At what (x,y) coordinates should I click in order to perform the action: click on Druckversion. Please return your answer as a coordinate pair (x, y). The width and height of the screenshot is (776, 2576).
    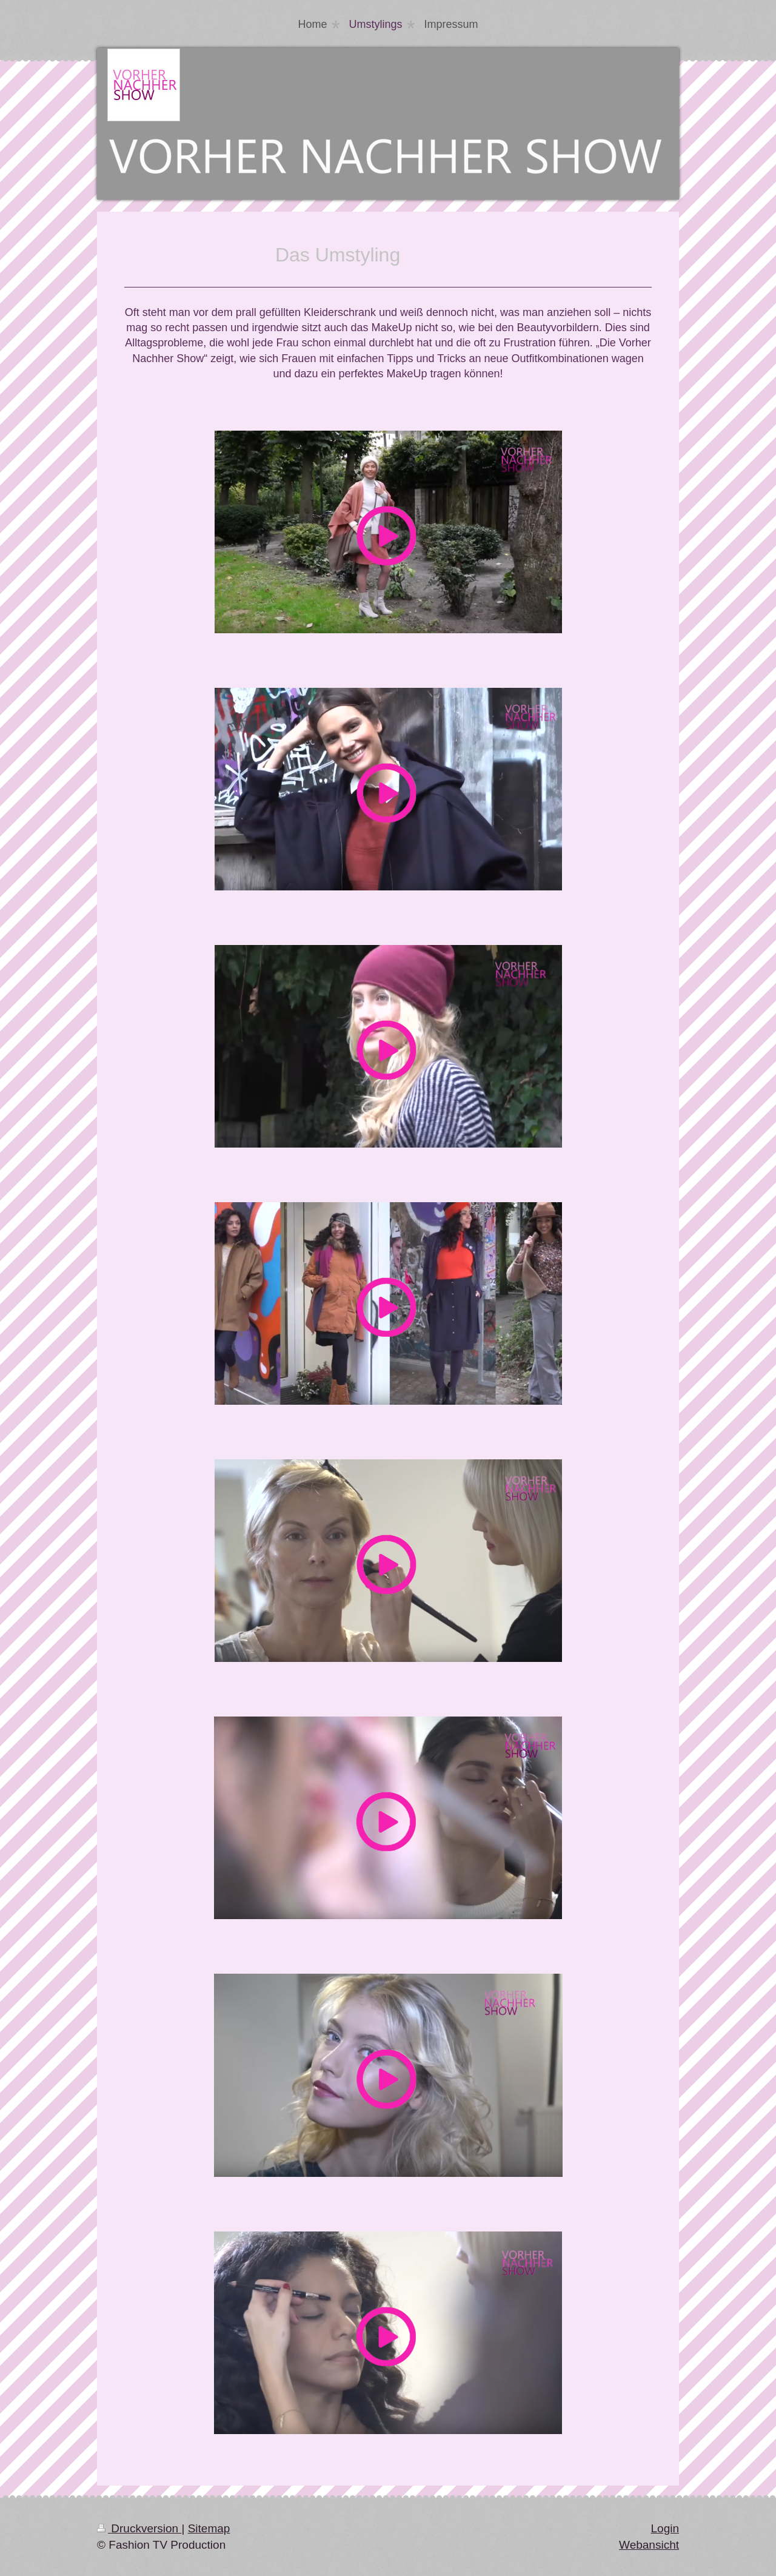
    Looking at the image, I should click on (139, 2528).